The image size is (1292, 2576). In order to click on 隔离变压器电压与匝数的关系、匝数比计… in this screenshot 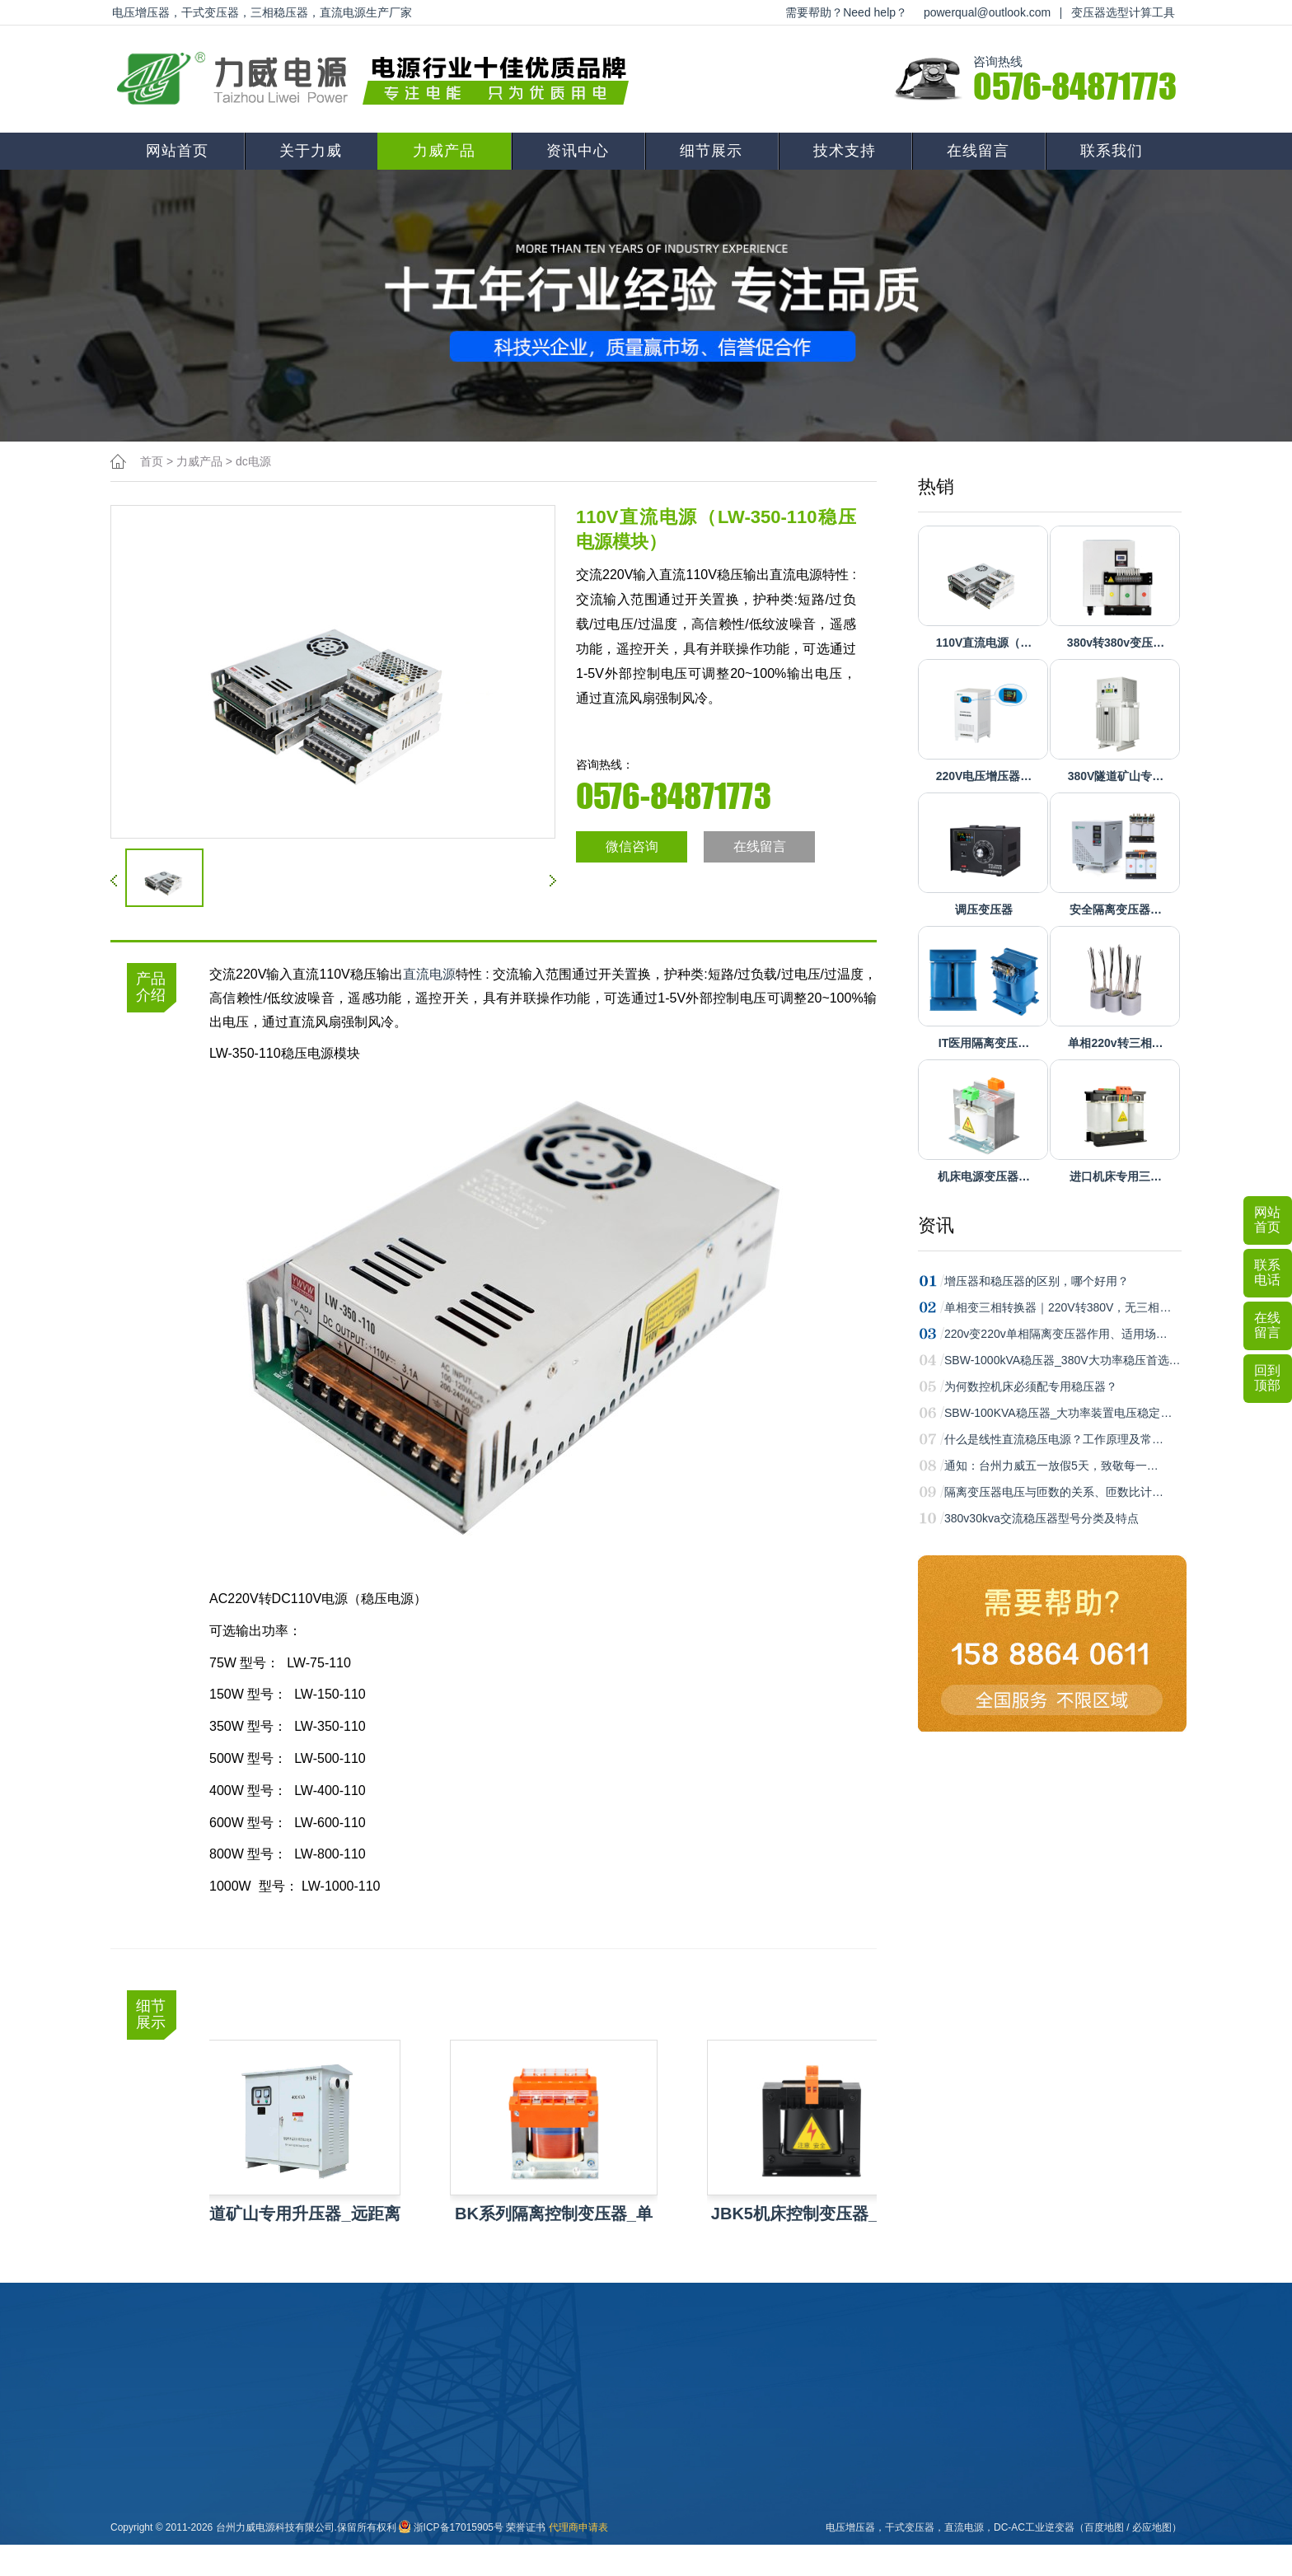, I will do `click(1053, 1491)`.